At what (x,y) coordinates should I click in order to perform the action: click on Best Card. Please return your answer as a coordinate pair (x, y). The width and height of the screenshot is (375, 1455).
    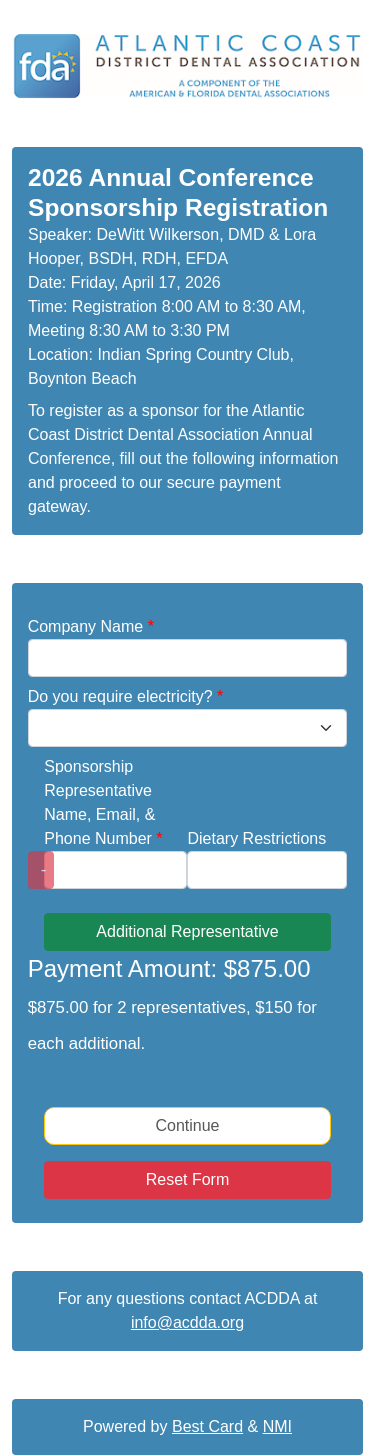
    Looking at the image, I should click on (207, 1426).